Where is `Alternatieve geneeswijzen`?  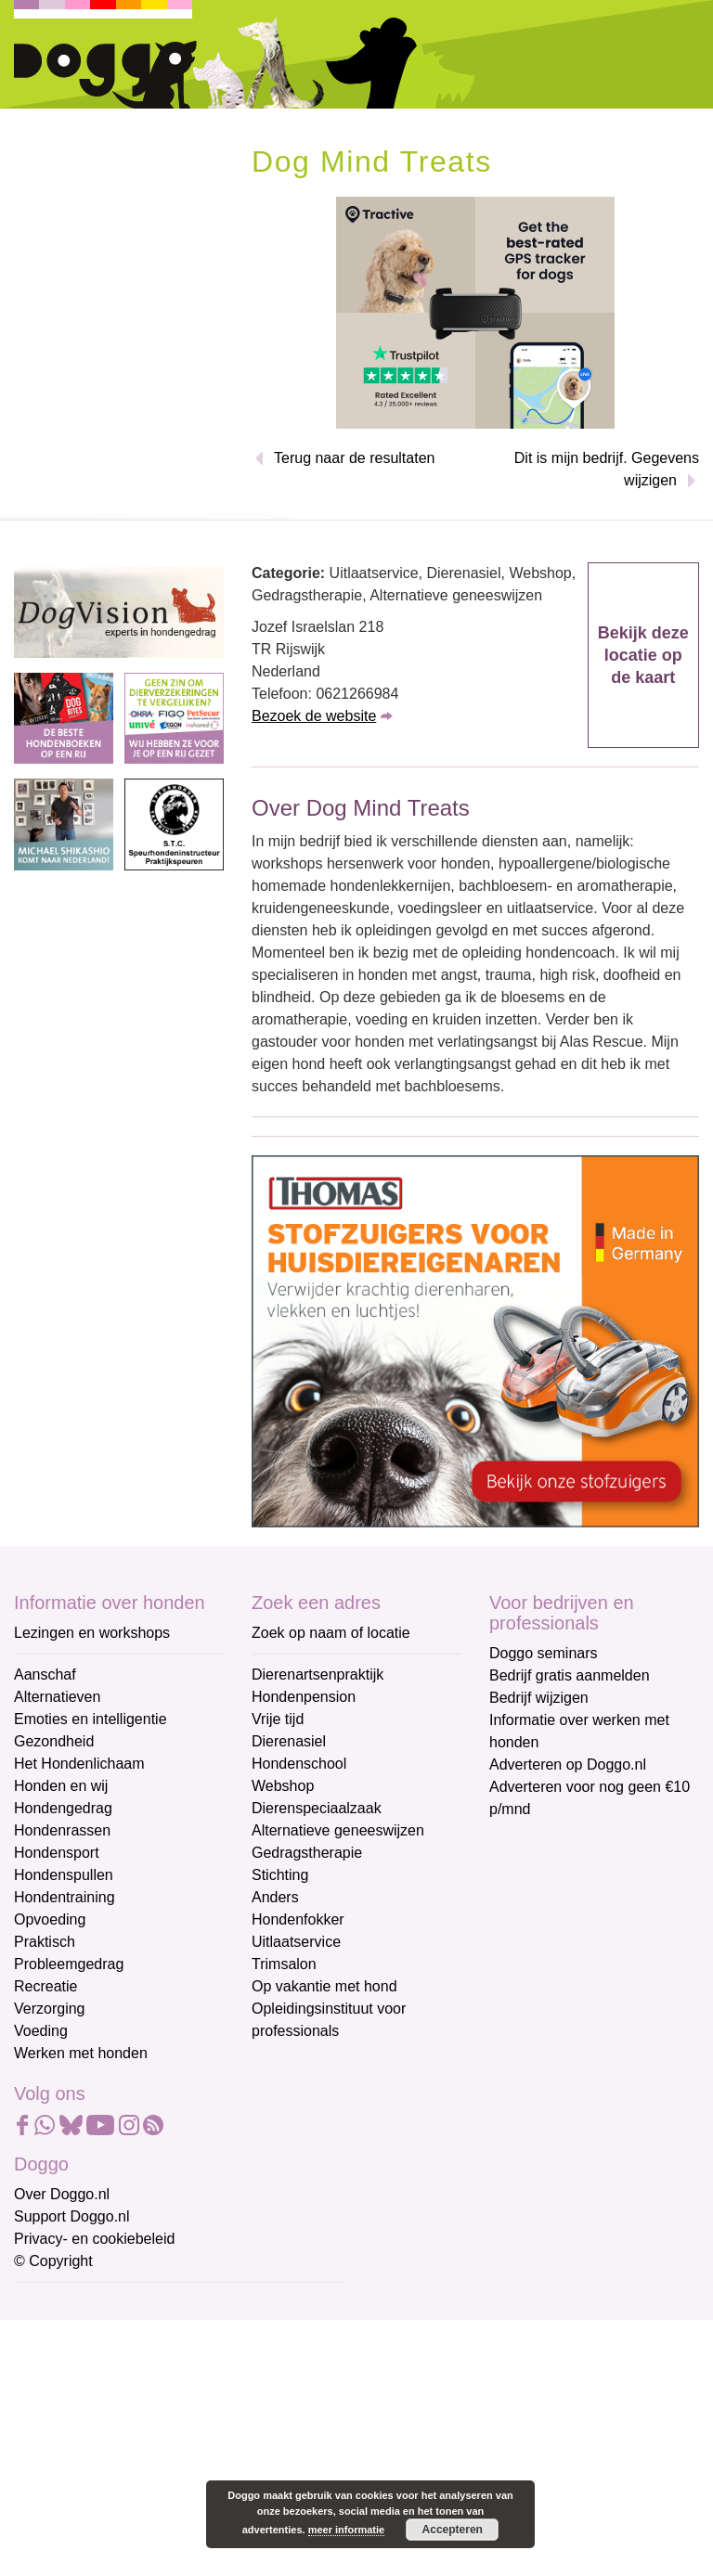
Alternatieve geneeswijzen is located at coordinates (338, 1830).